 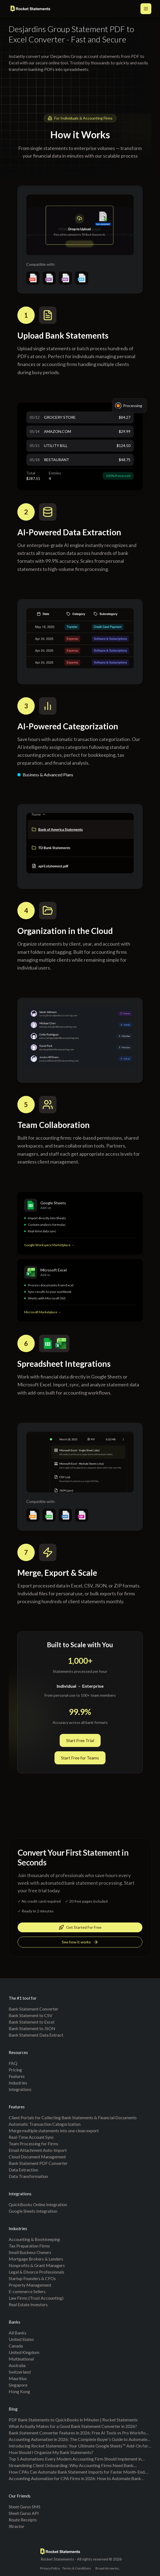 What do you see at coordinates (19, 2391) in the screenshot?
I see `Hong Kong` at bounding box center [19, 2391].